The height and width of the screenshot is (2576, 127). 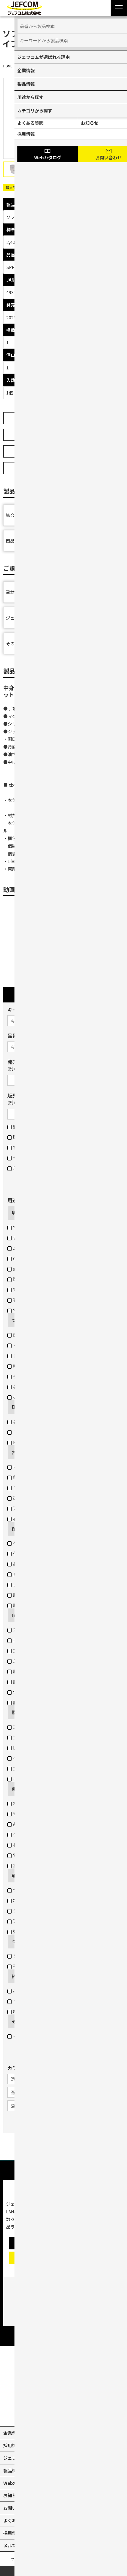 What do you see at coordinates (36, 1778) in the screenshot?
I see `イベント・デコレーション` at bounding box center [36, 1778].